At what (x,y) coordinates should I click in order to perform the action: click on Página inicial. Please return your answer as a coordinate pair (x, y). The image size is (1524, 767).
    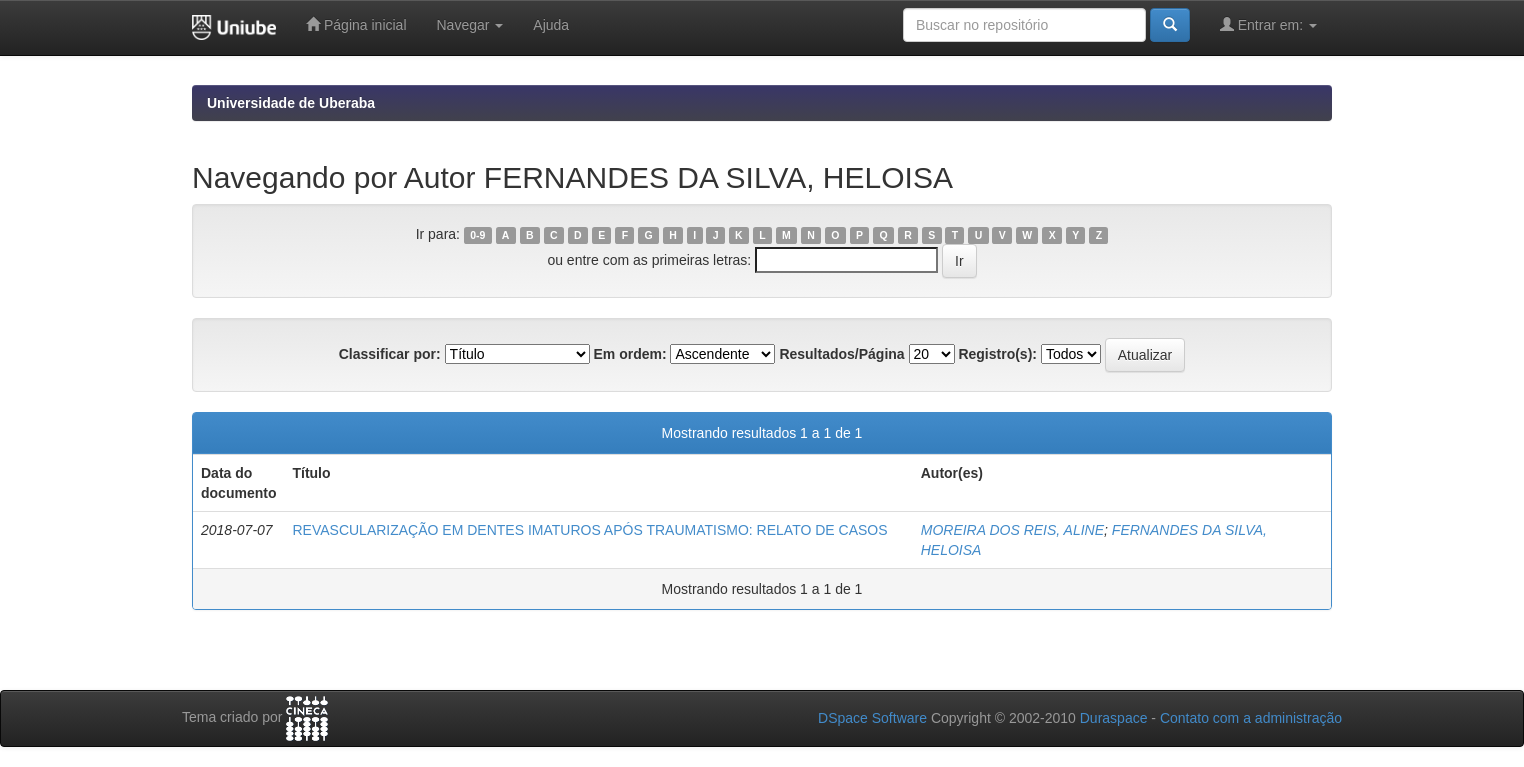
    Looking at the image, I should click on (356, 24).